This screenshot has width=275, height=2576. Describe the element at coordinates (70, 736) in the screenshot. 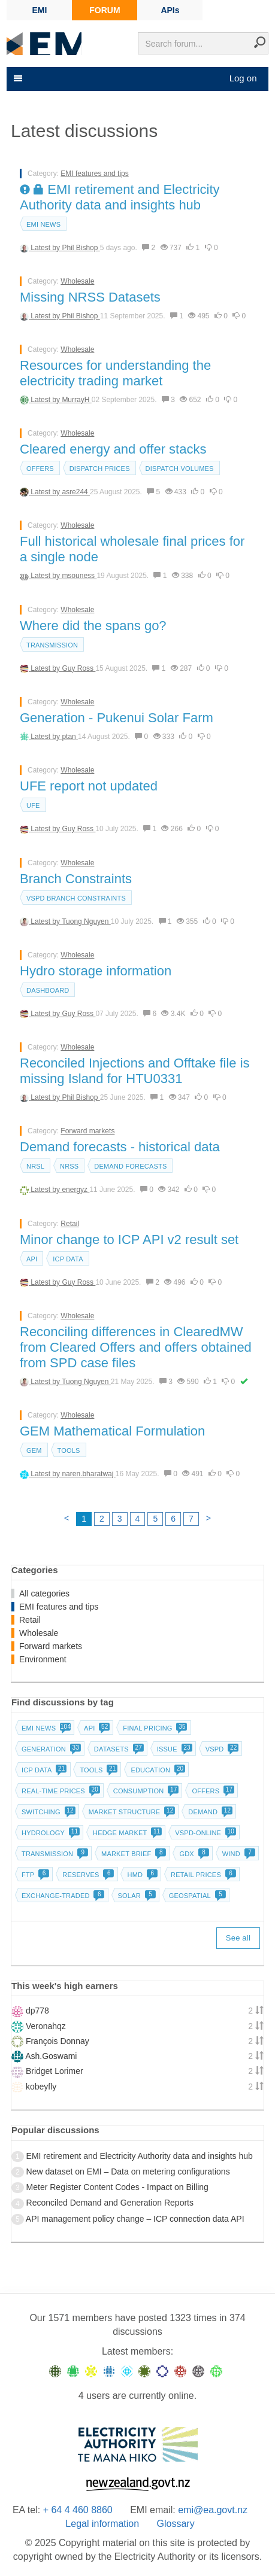

I see `ptan` at that location.